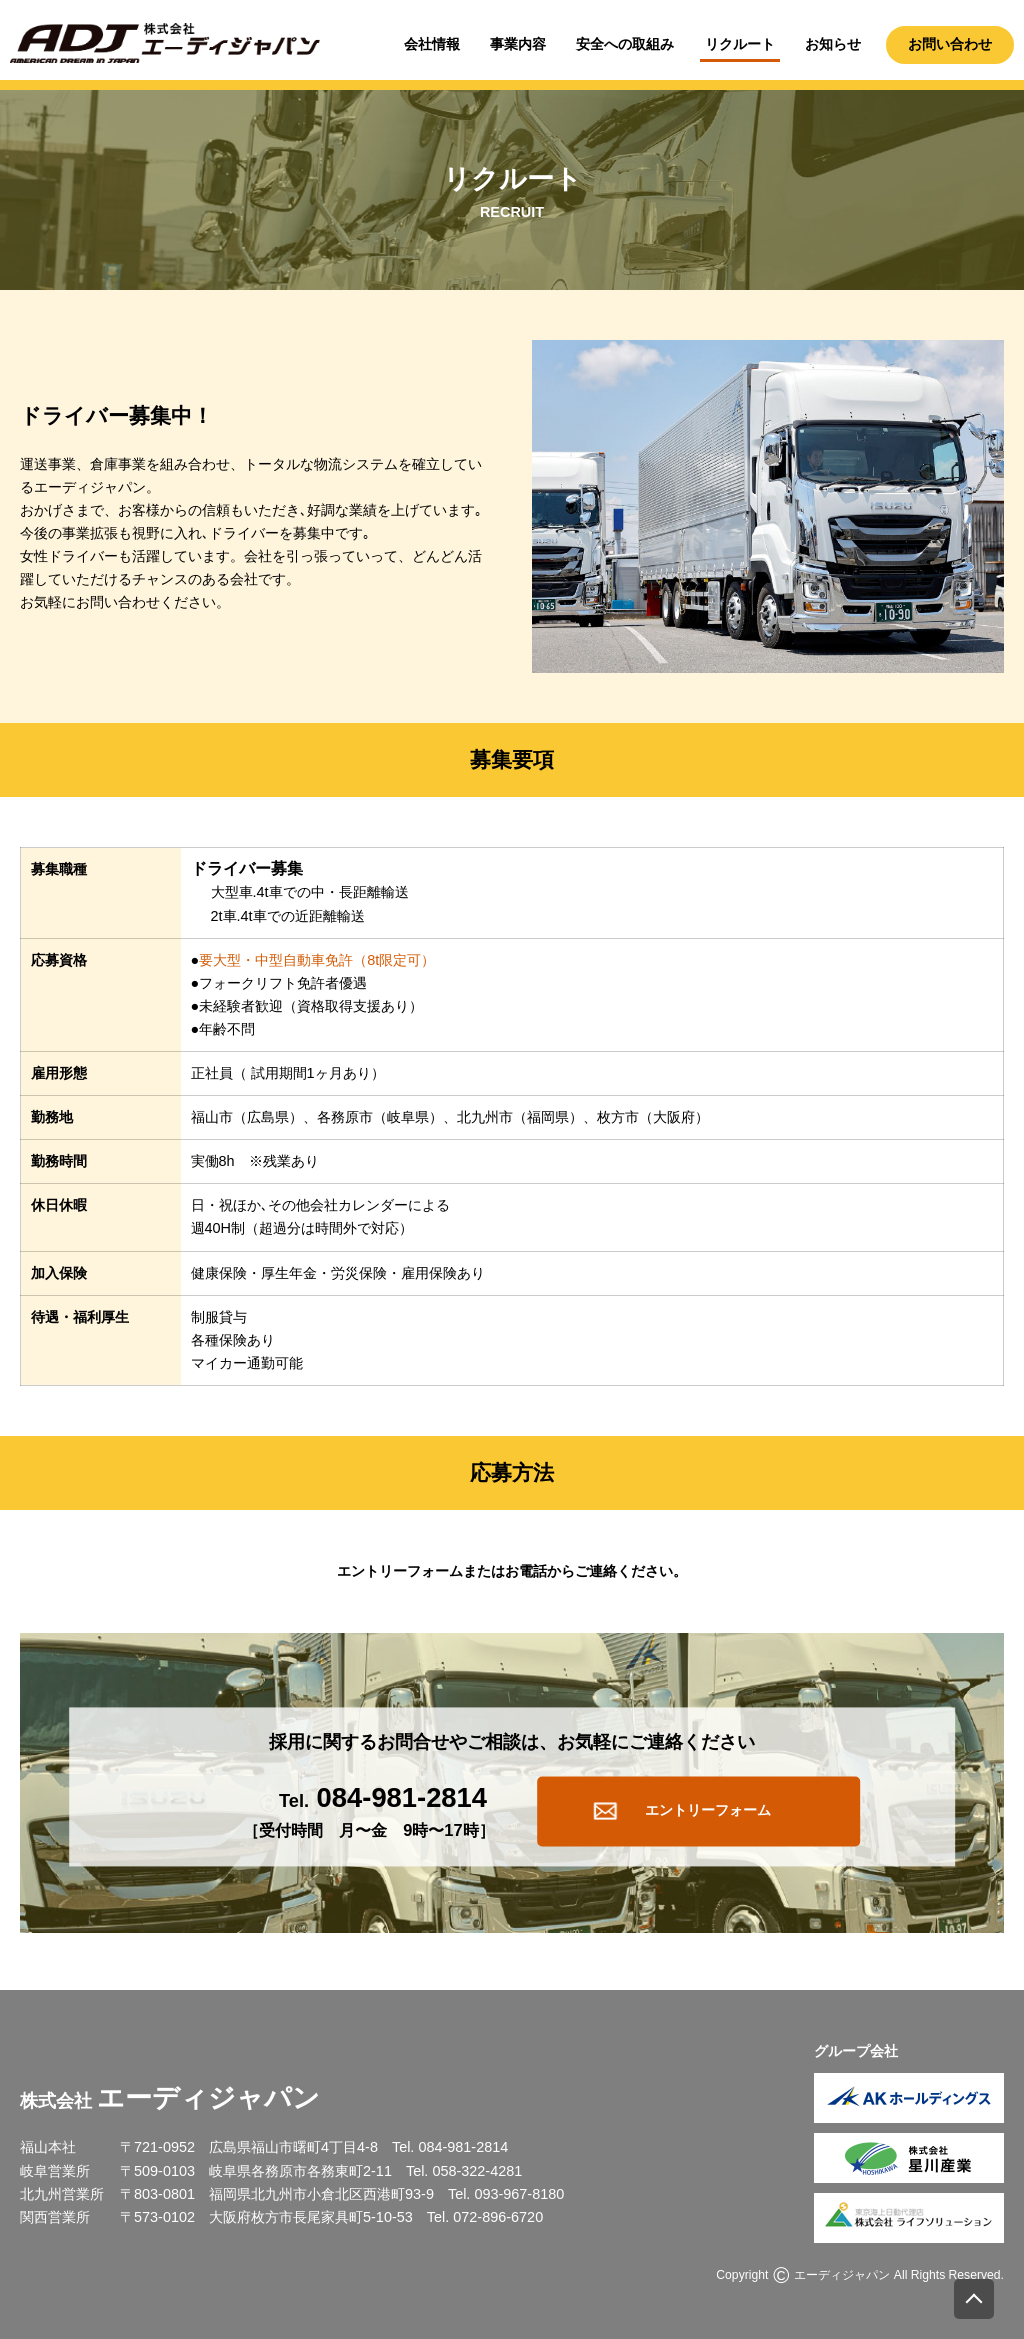 The height and width of the screenshot is (2339, 1024). Describe the element at coordinates (833, 44) in the screenshot. I see `お知らせ` at that location.